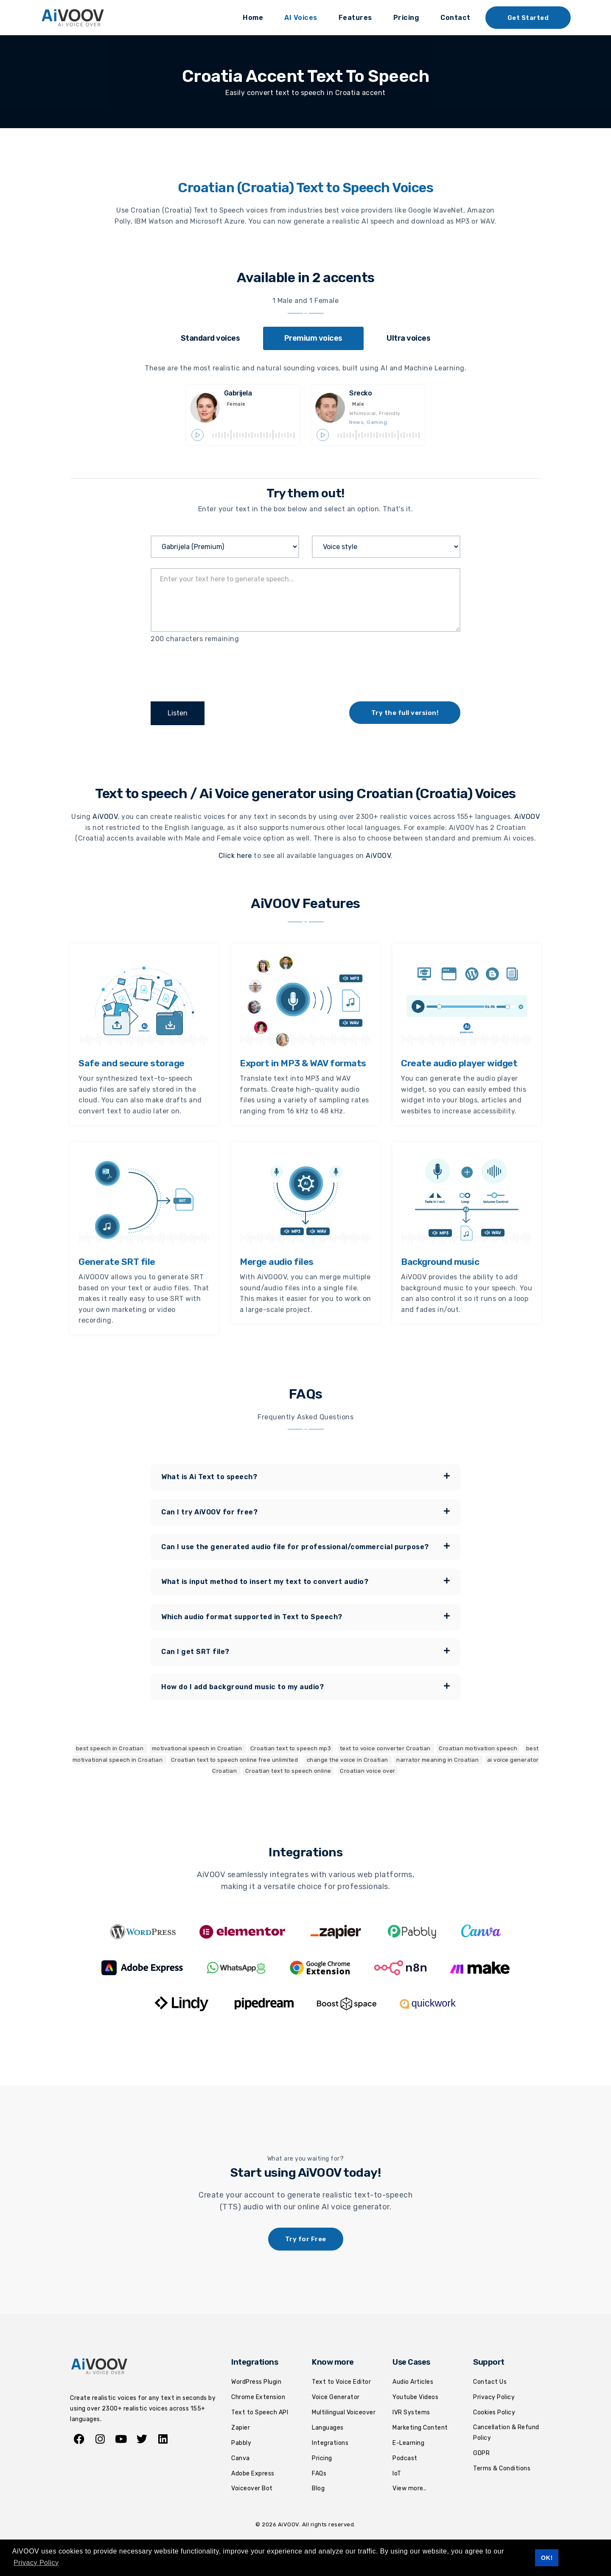  What do you see at coordinates (252, 2488) in the screenshot?
I see `Voiceover Bot` at bounding box center [252, 2488].